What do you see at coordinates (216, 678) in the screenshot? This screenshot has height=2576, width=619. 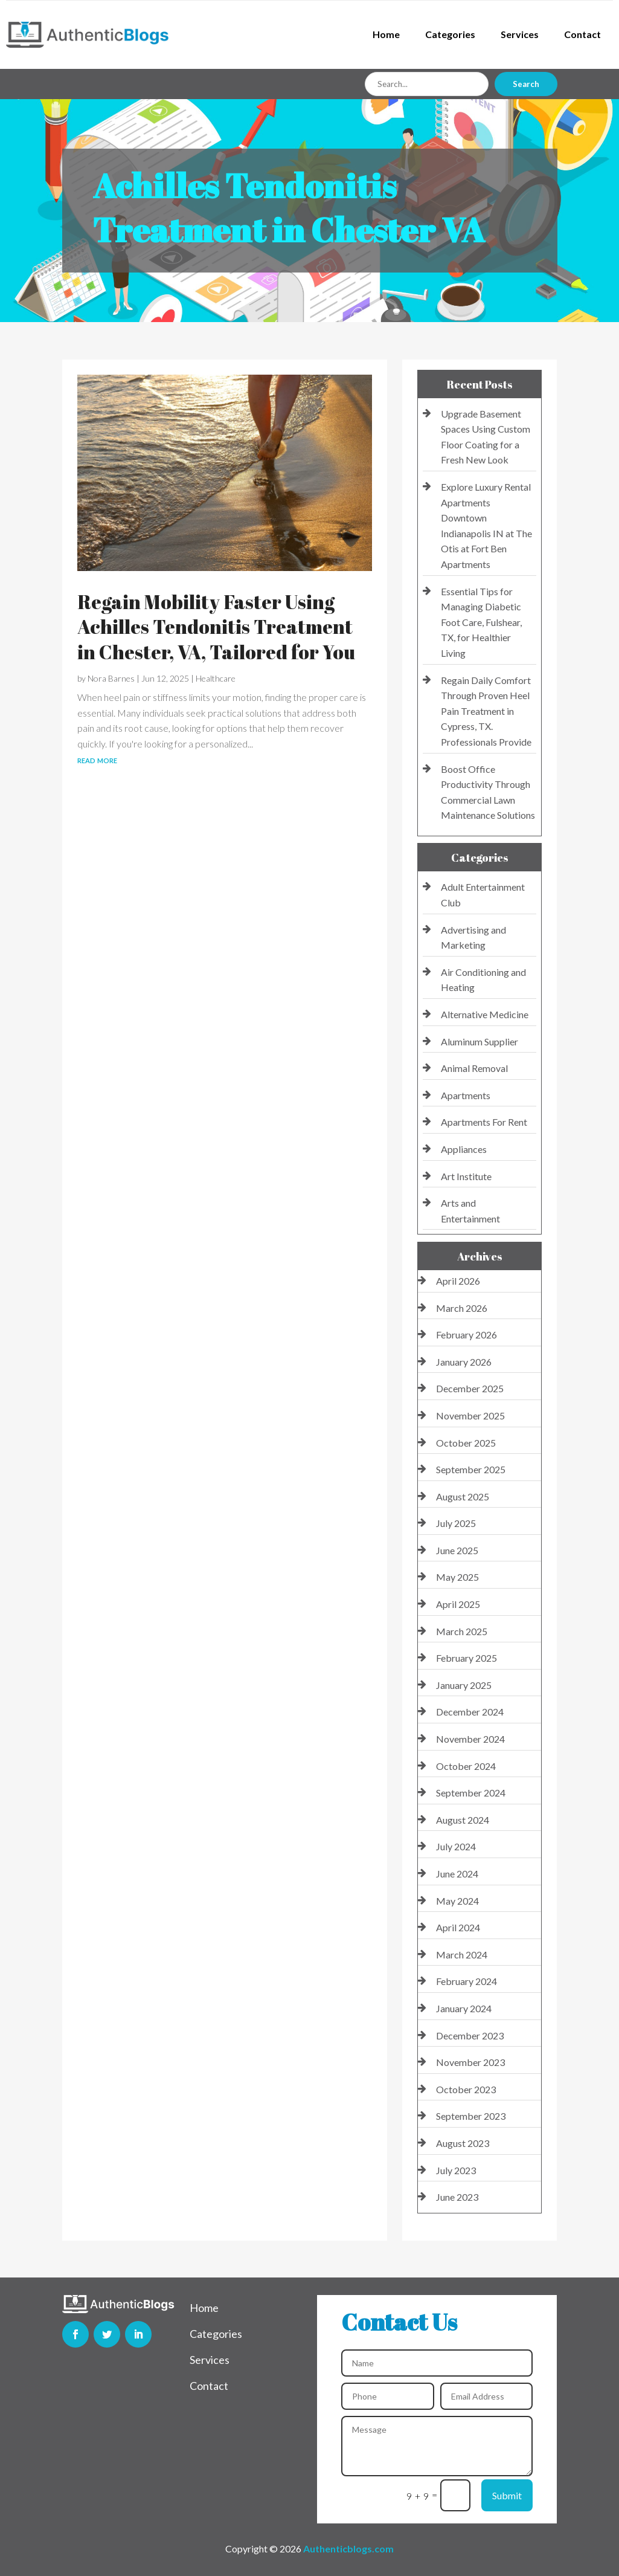 I see `Healthcare` at bounding box center [216, 678].